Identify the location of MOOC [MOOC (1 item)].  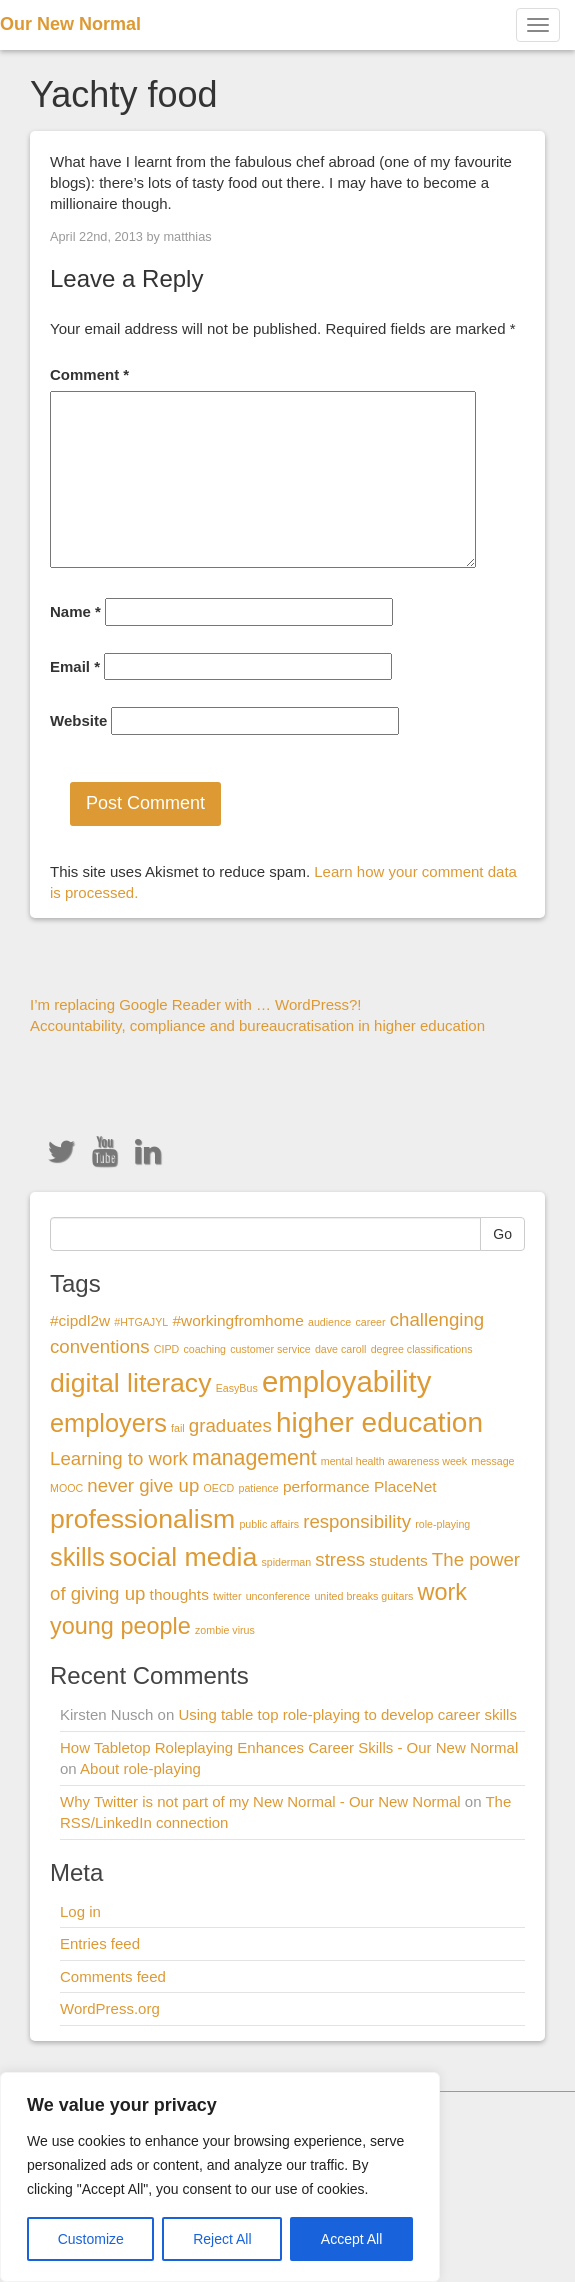
(66, 1488).